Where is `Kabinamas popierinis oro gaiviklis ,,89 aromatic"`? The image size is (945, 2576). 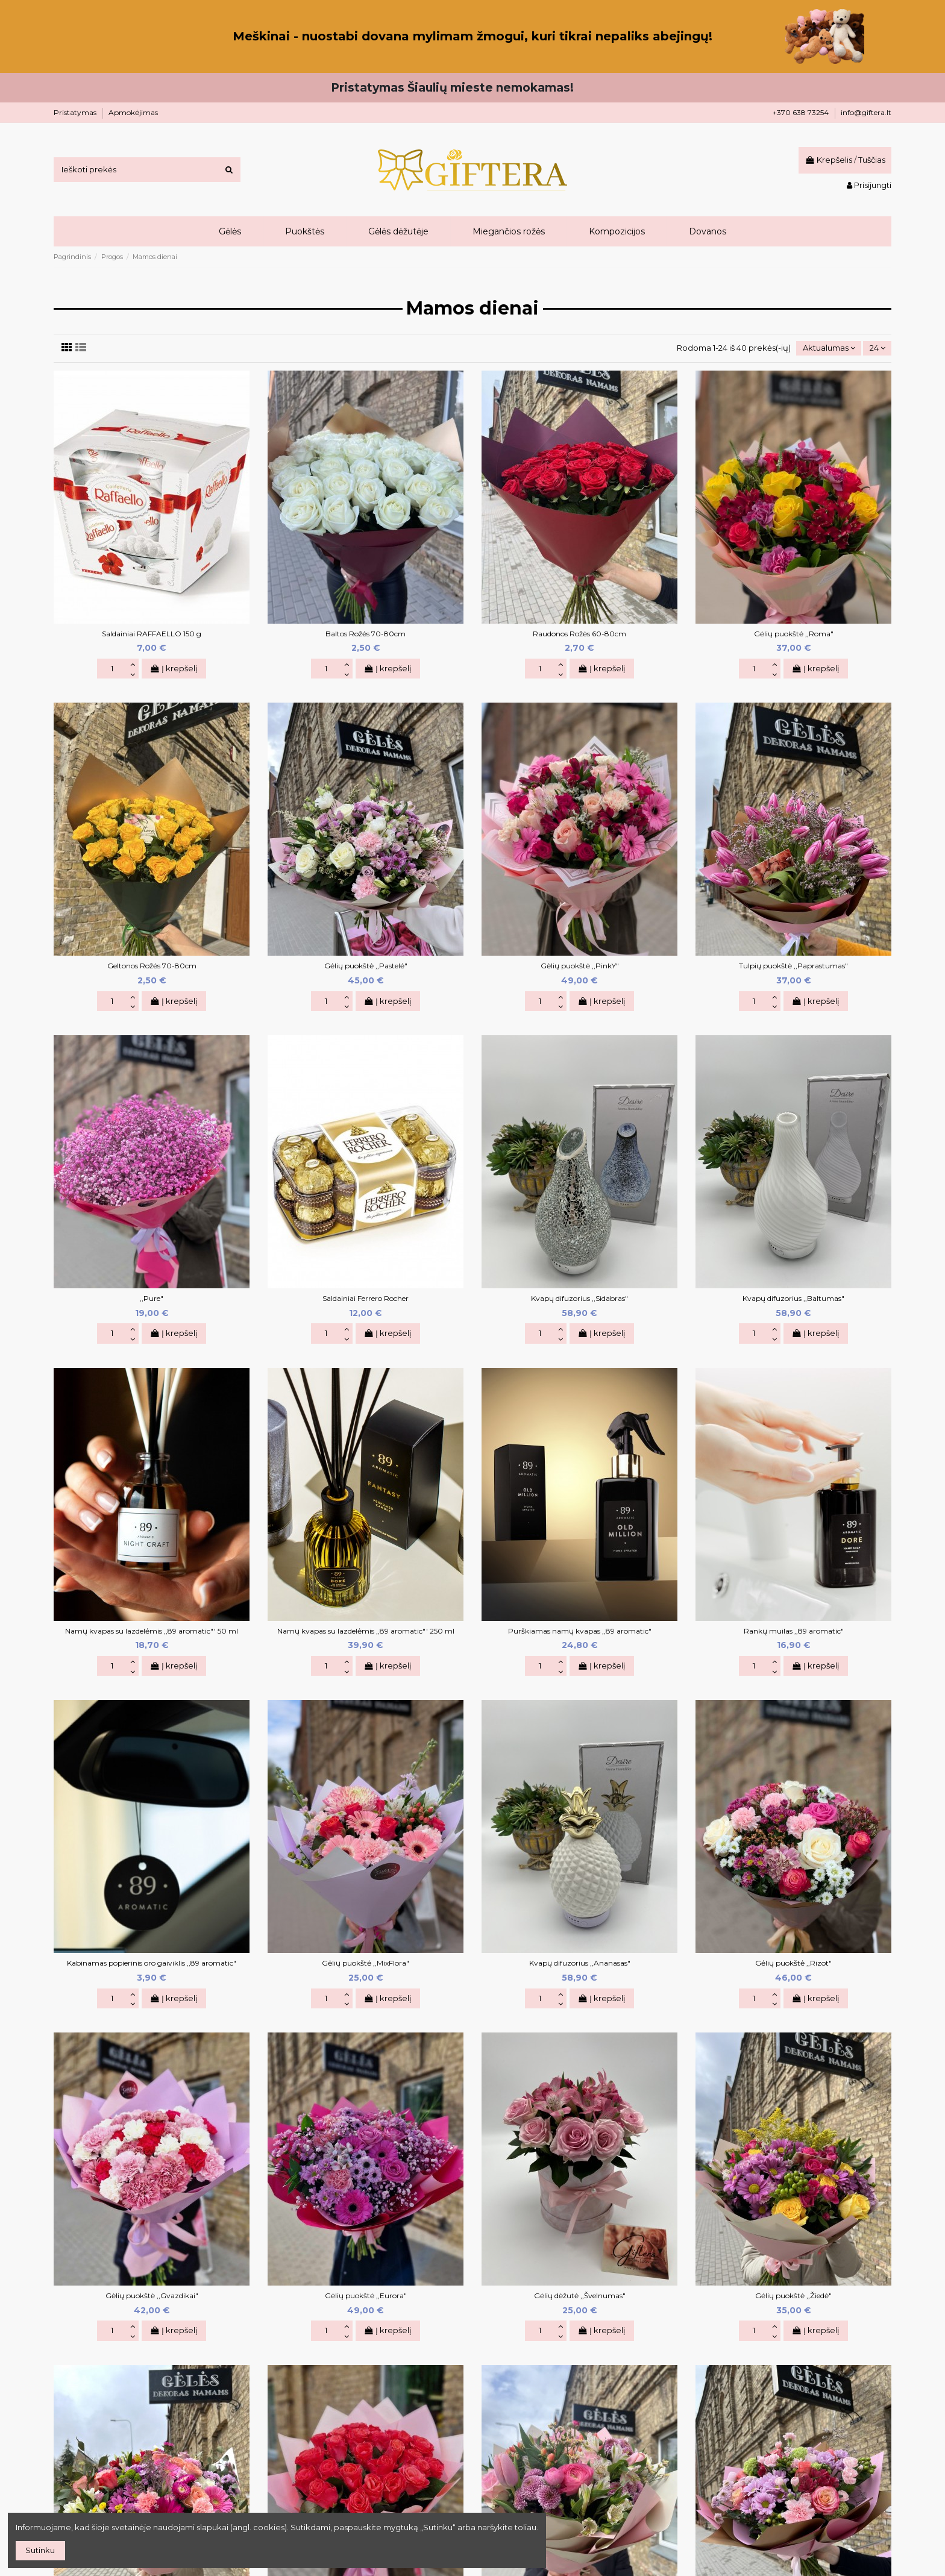
Kabinamas popierinis oro gaiviklis ,,89 aromatic" is located at coordinates (151, 1962).